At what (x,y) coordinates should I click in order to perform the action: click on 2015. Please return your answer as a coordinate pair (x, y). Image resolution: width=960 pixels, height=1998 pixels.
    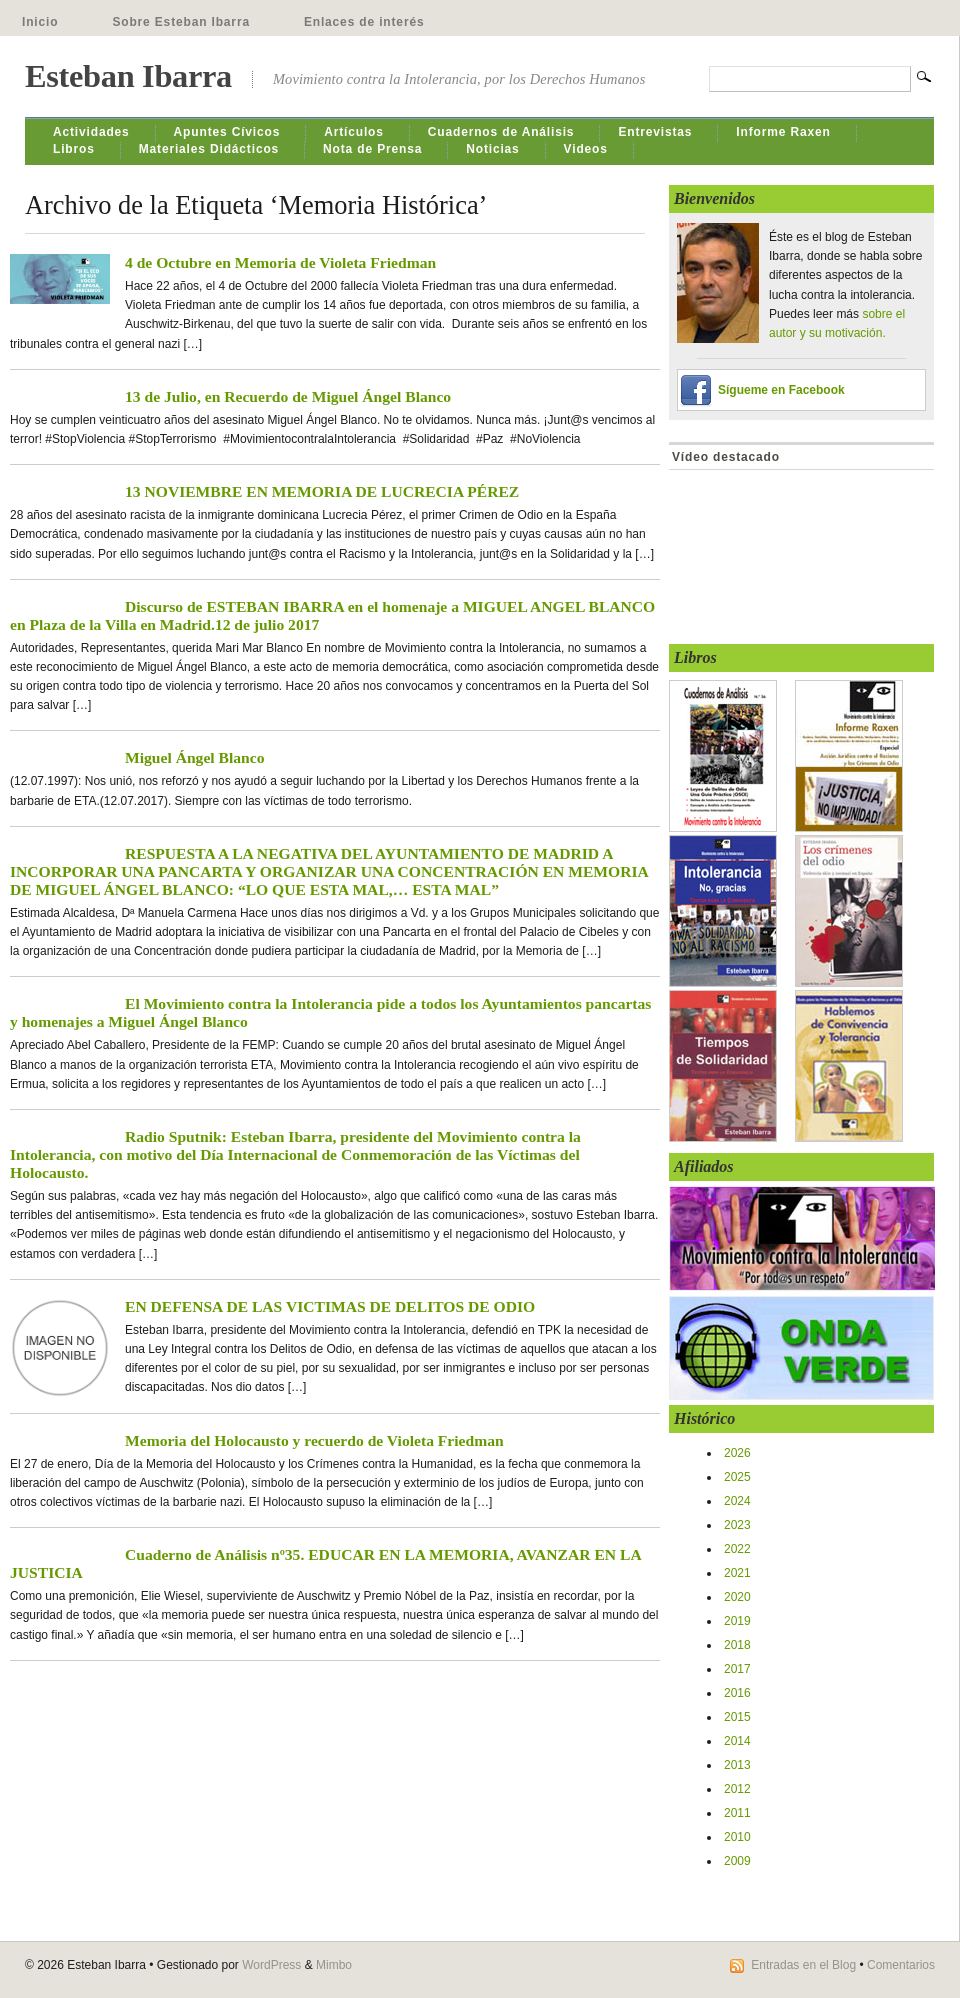
    Looking at the image, I should click on (737, 1717).